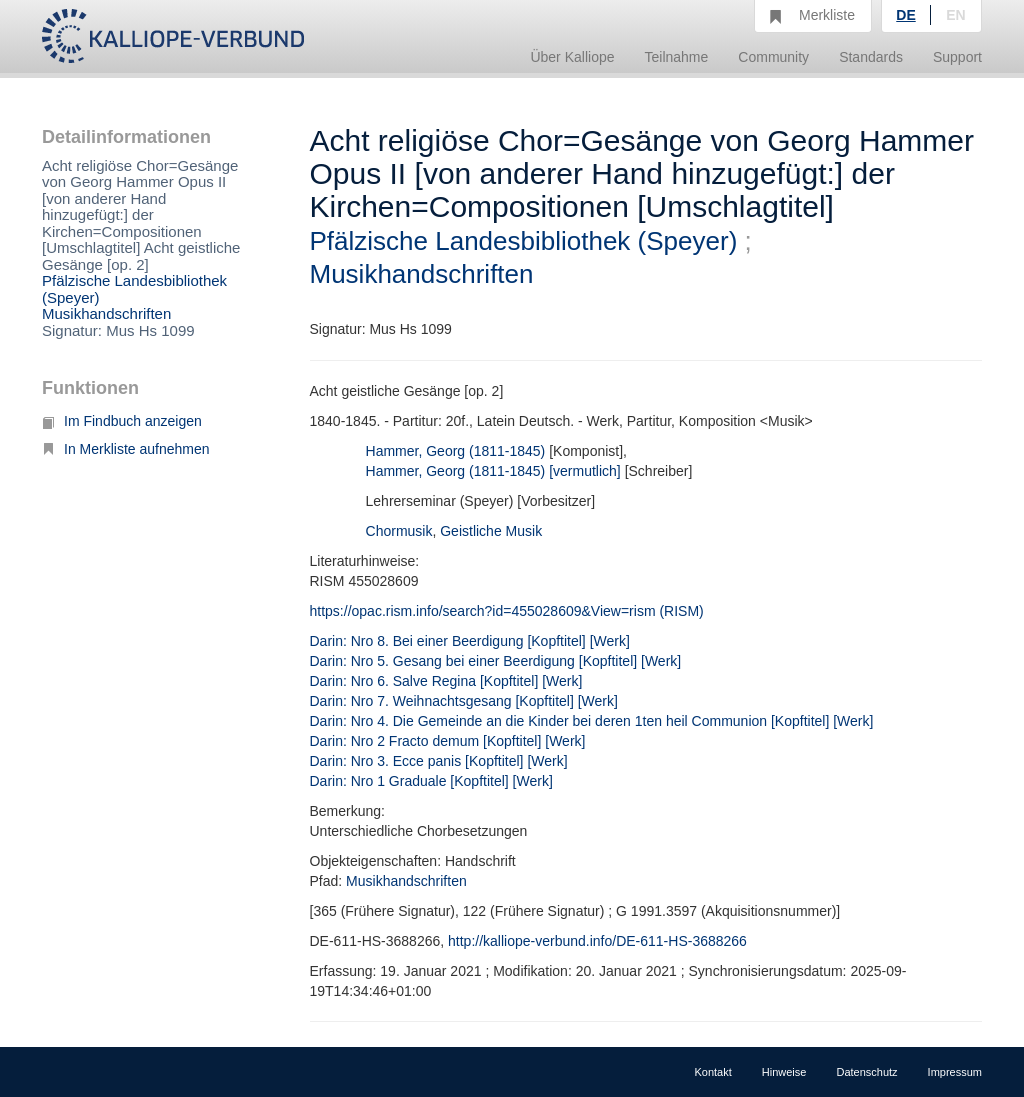  What do you see at coordinates (456, 451) in the screenshot?
I see `Hammer, Georg (1811-1845)` at bounding box center [456, 451].